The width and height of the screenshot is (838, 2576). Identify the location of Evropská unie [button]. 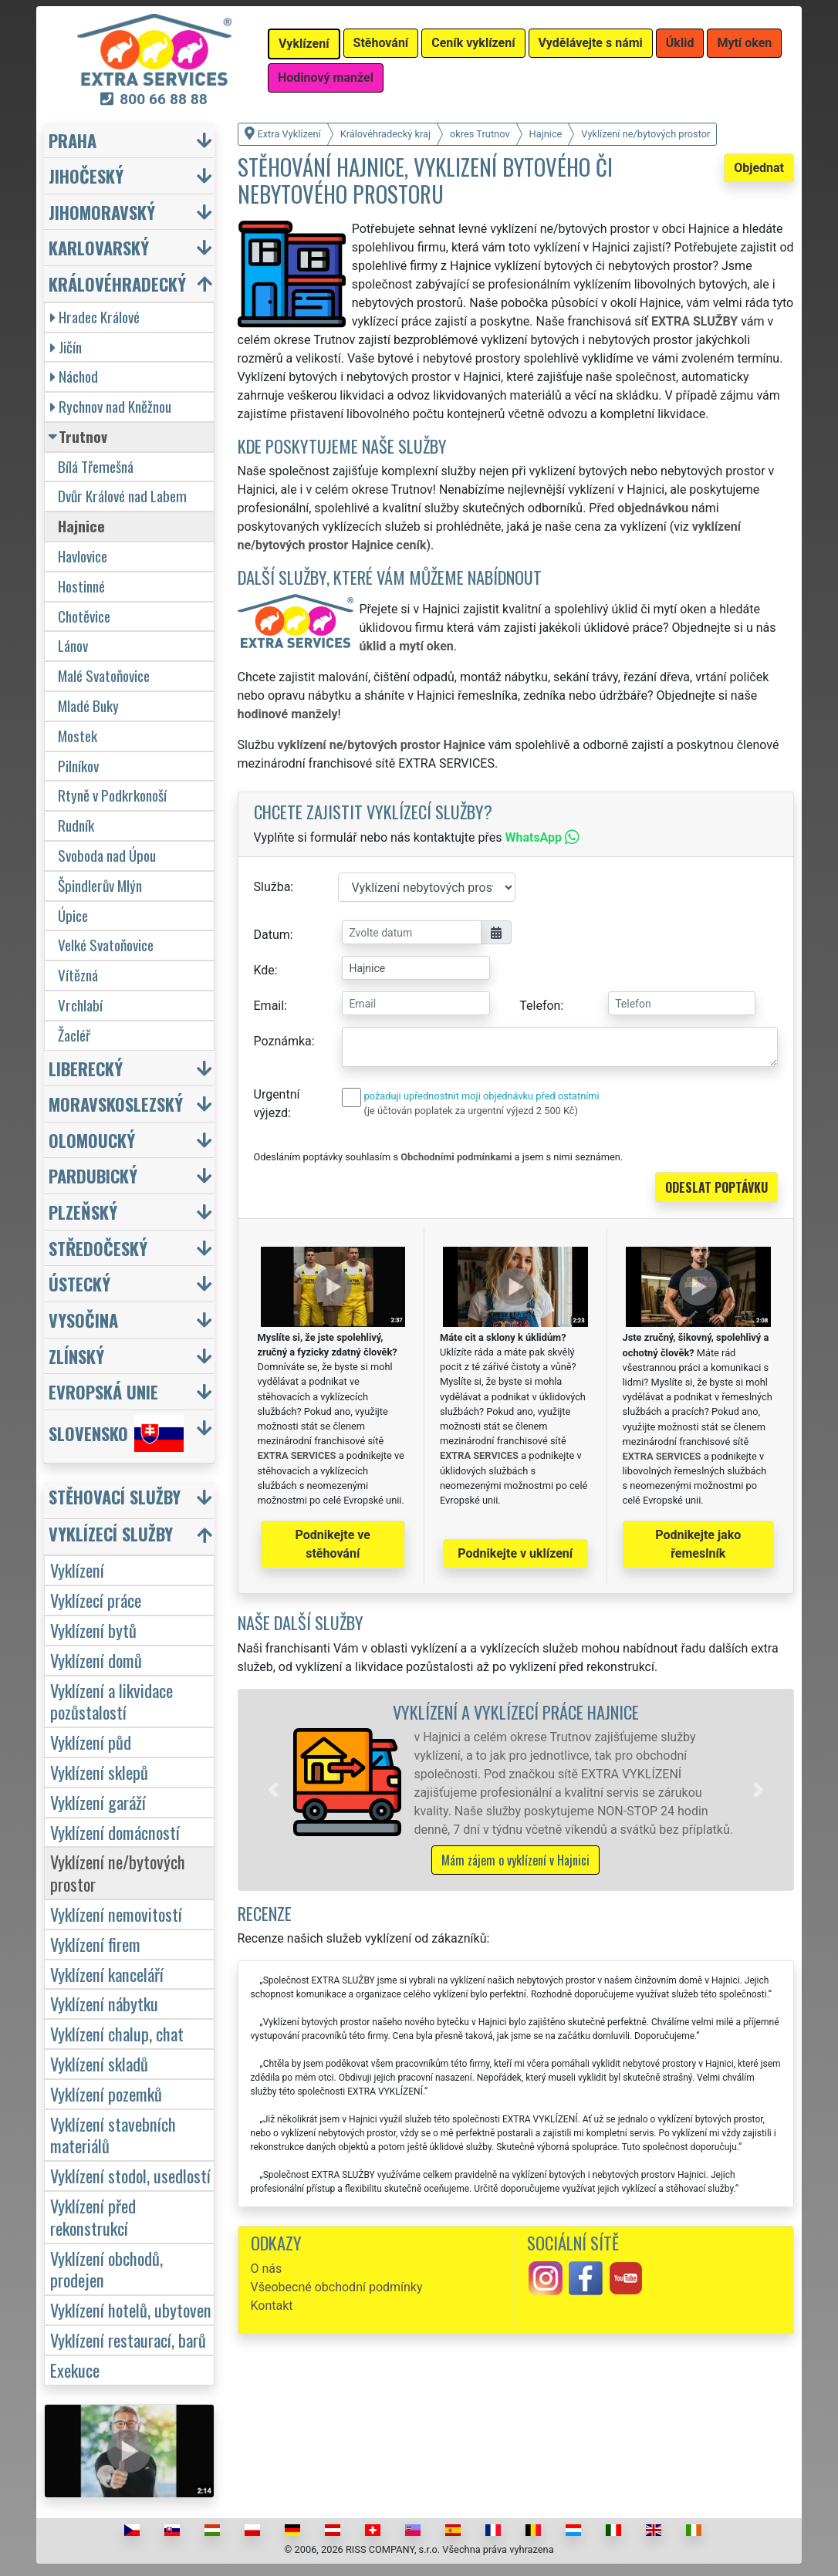
(103, 1391).